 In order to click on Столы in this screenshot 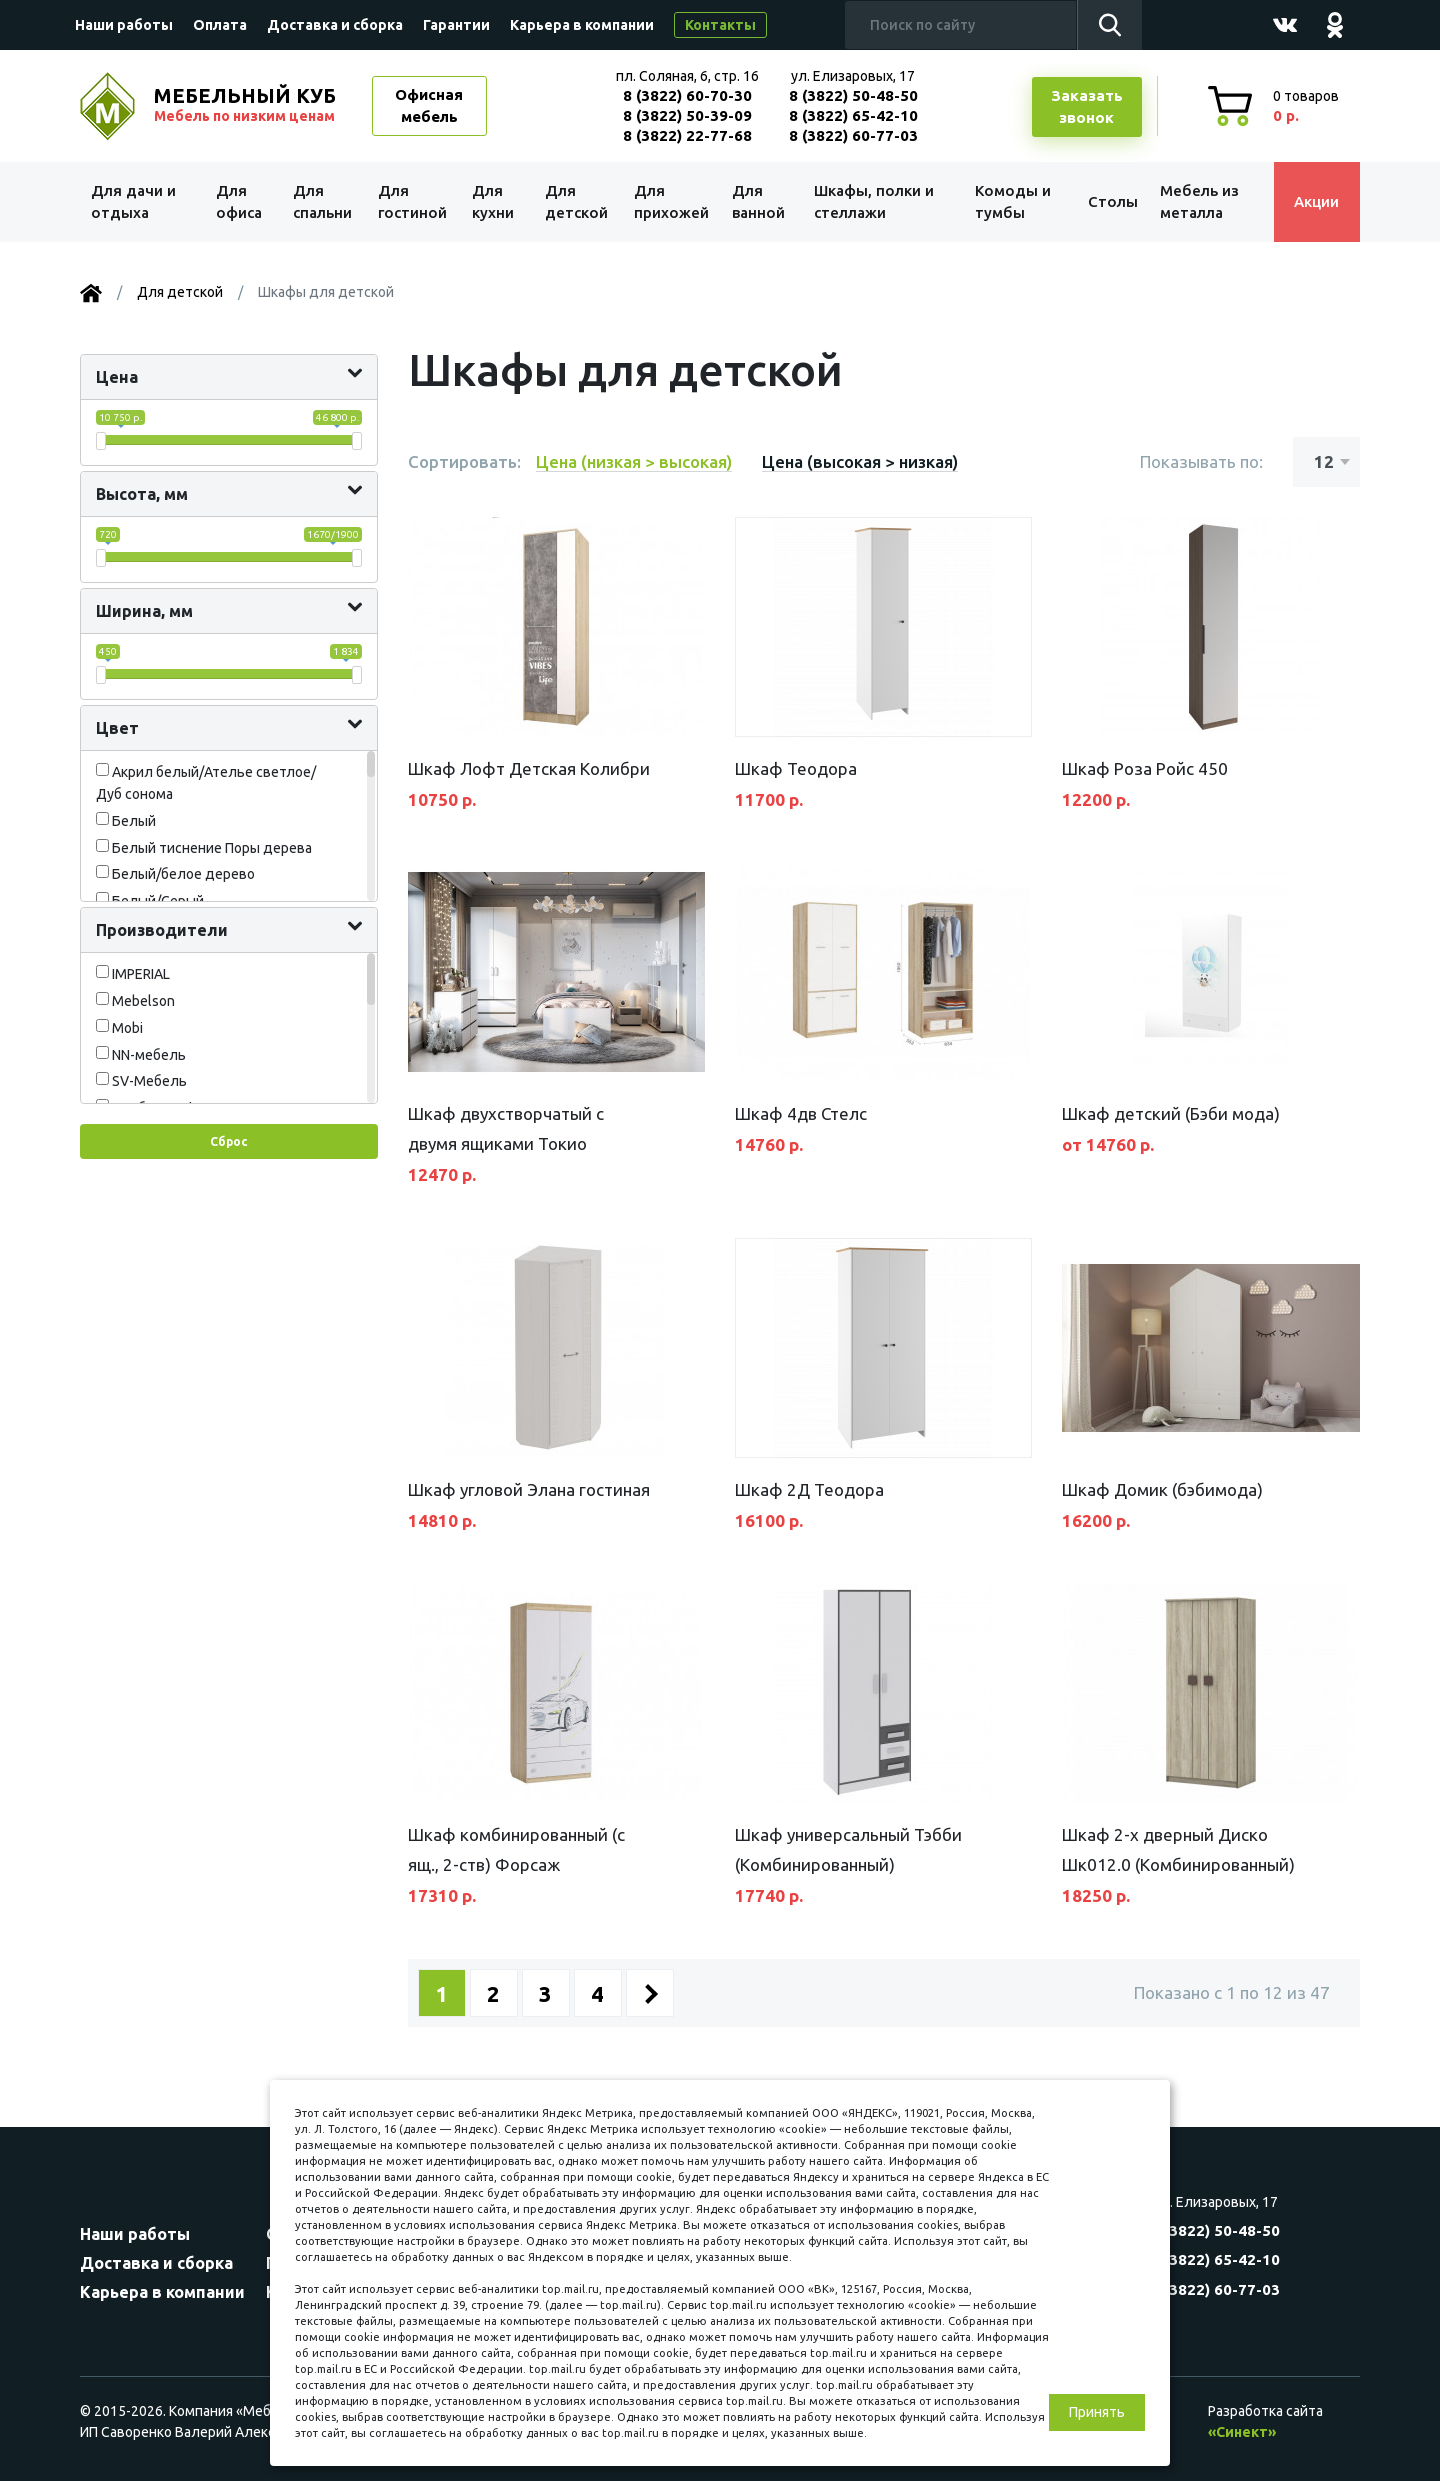, I will do `click(1109, 201)`.